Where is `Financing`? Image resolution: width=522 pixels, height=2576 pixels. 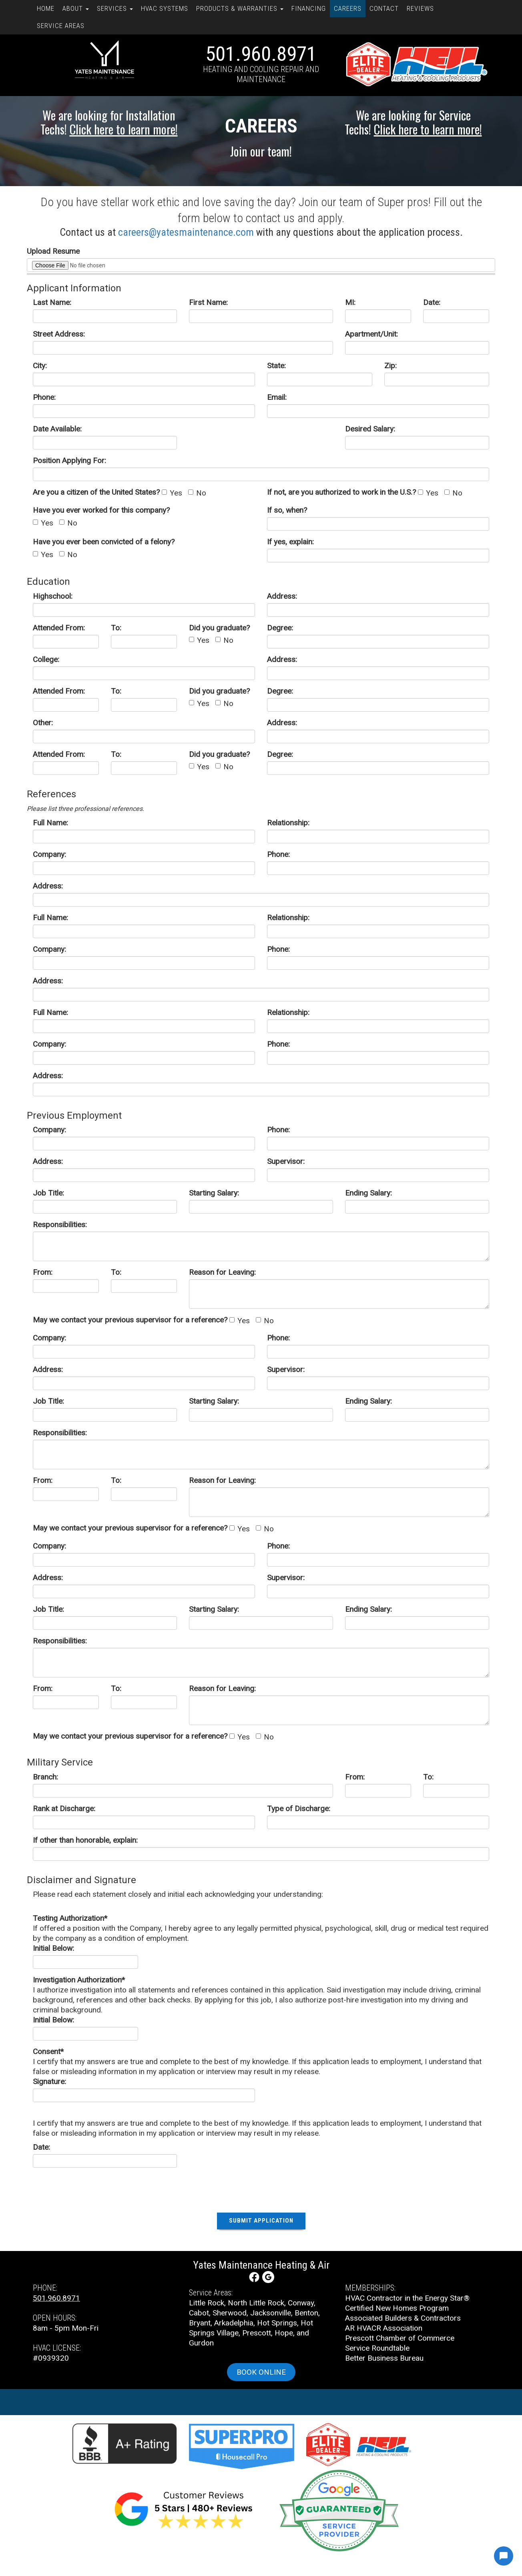
Financing is located at coordinates (308, 8).